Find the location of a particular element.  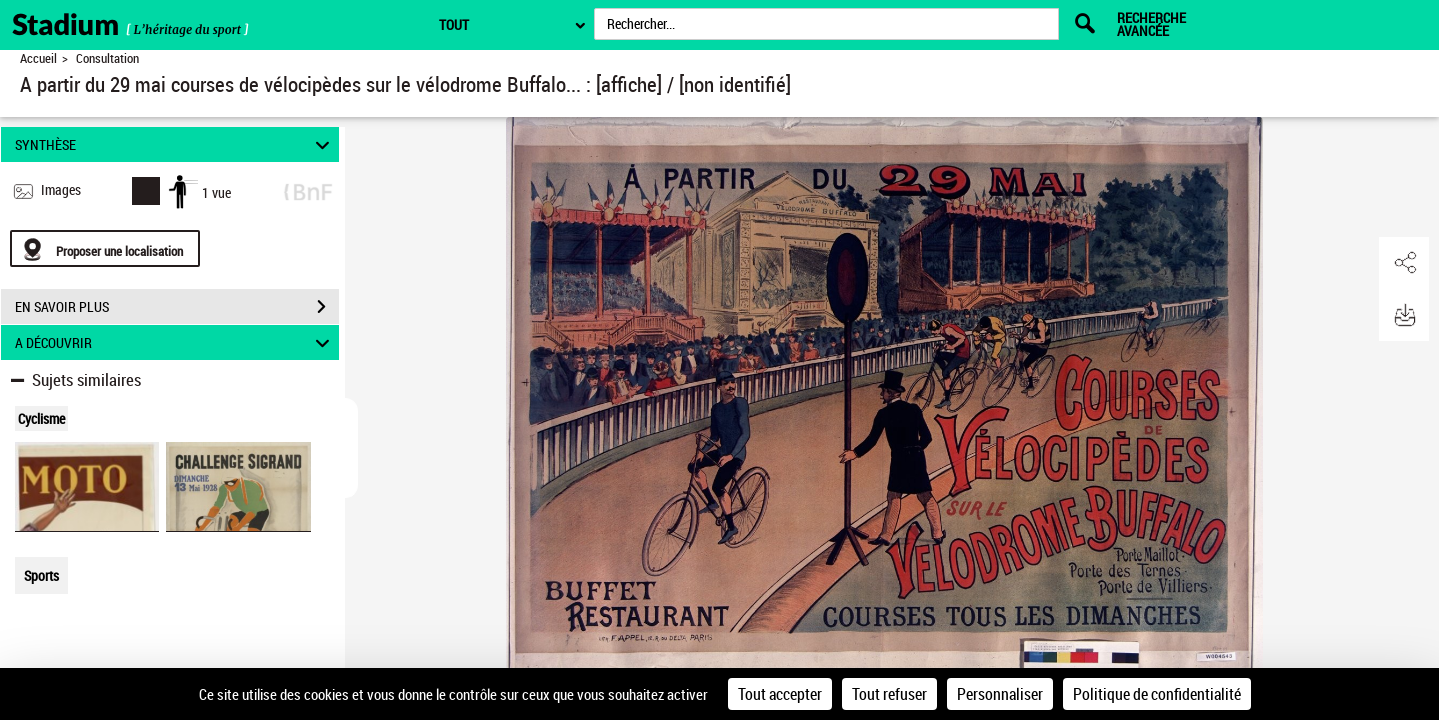

[button] is located at coordinates (1404, 263).